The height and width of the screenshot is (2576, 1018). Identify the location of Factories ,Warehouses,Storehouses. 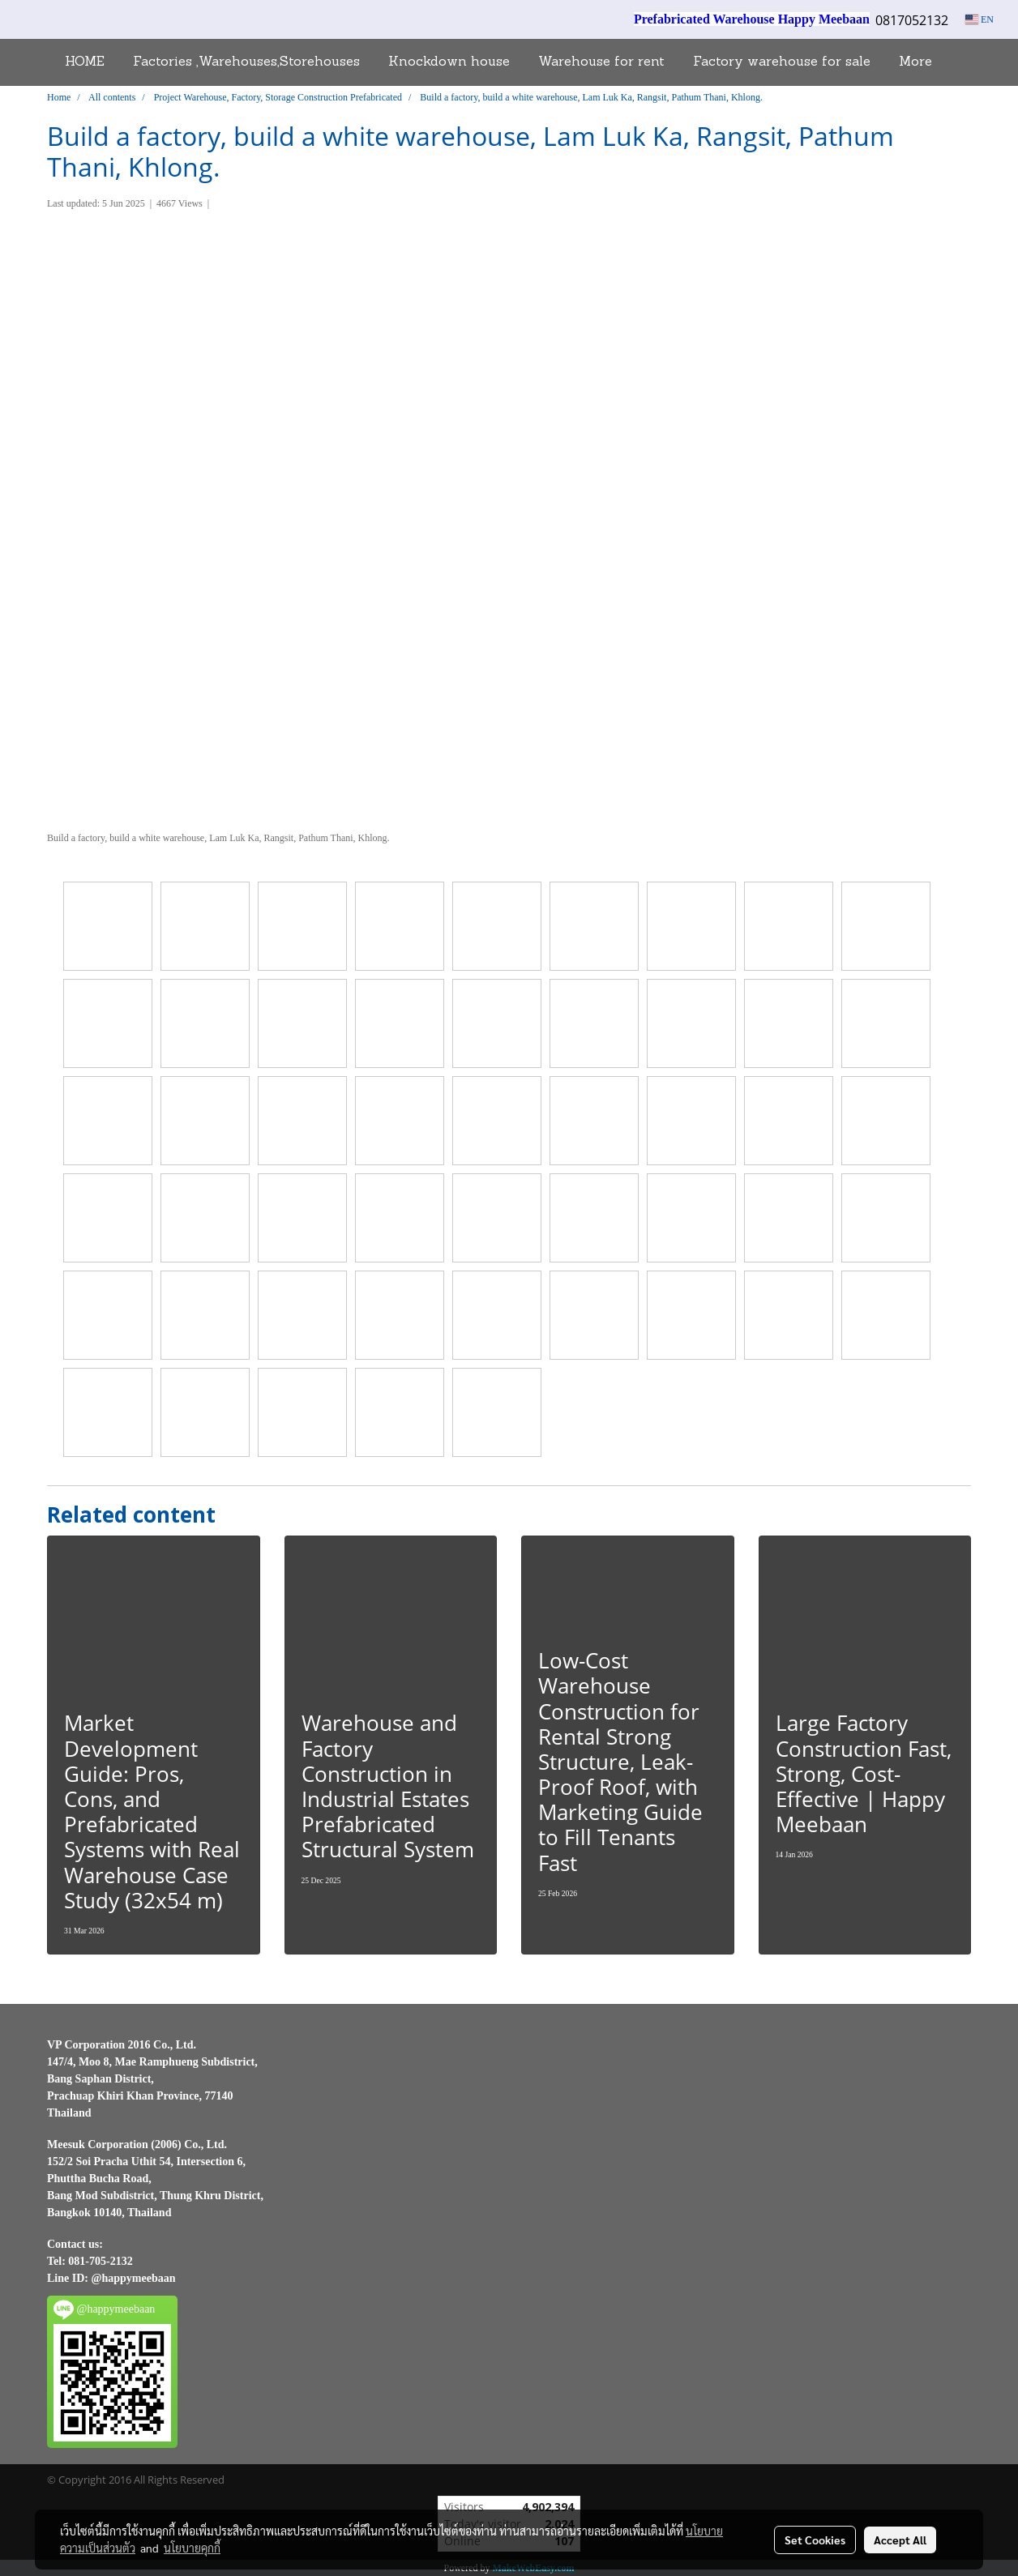
(246, 62).